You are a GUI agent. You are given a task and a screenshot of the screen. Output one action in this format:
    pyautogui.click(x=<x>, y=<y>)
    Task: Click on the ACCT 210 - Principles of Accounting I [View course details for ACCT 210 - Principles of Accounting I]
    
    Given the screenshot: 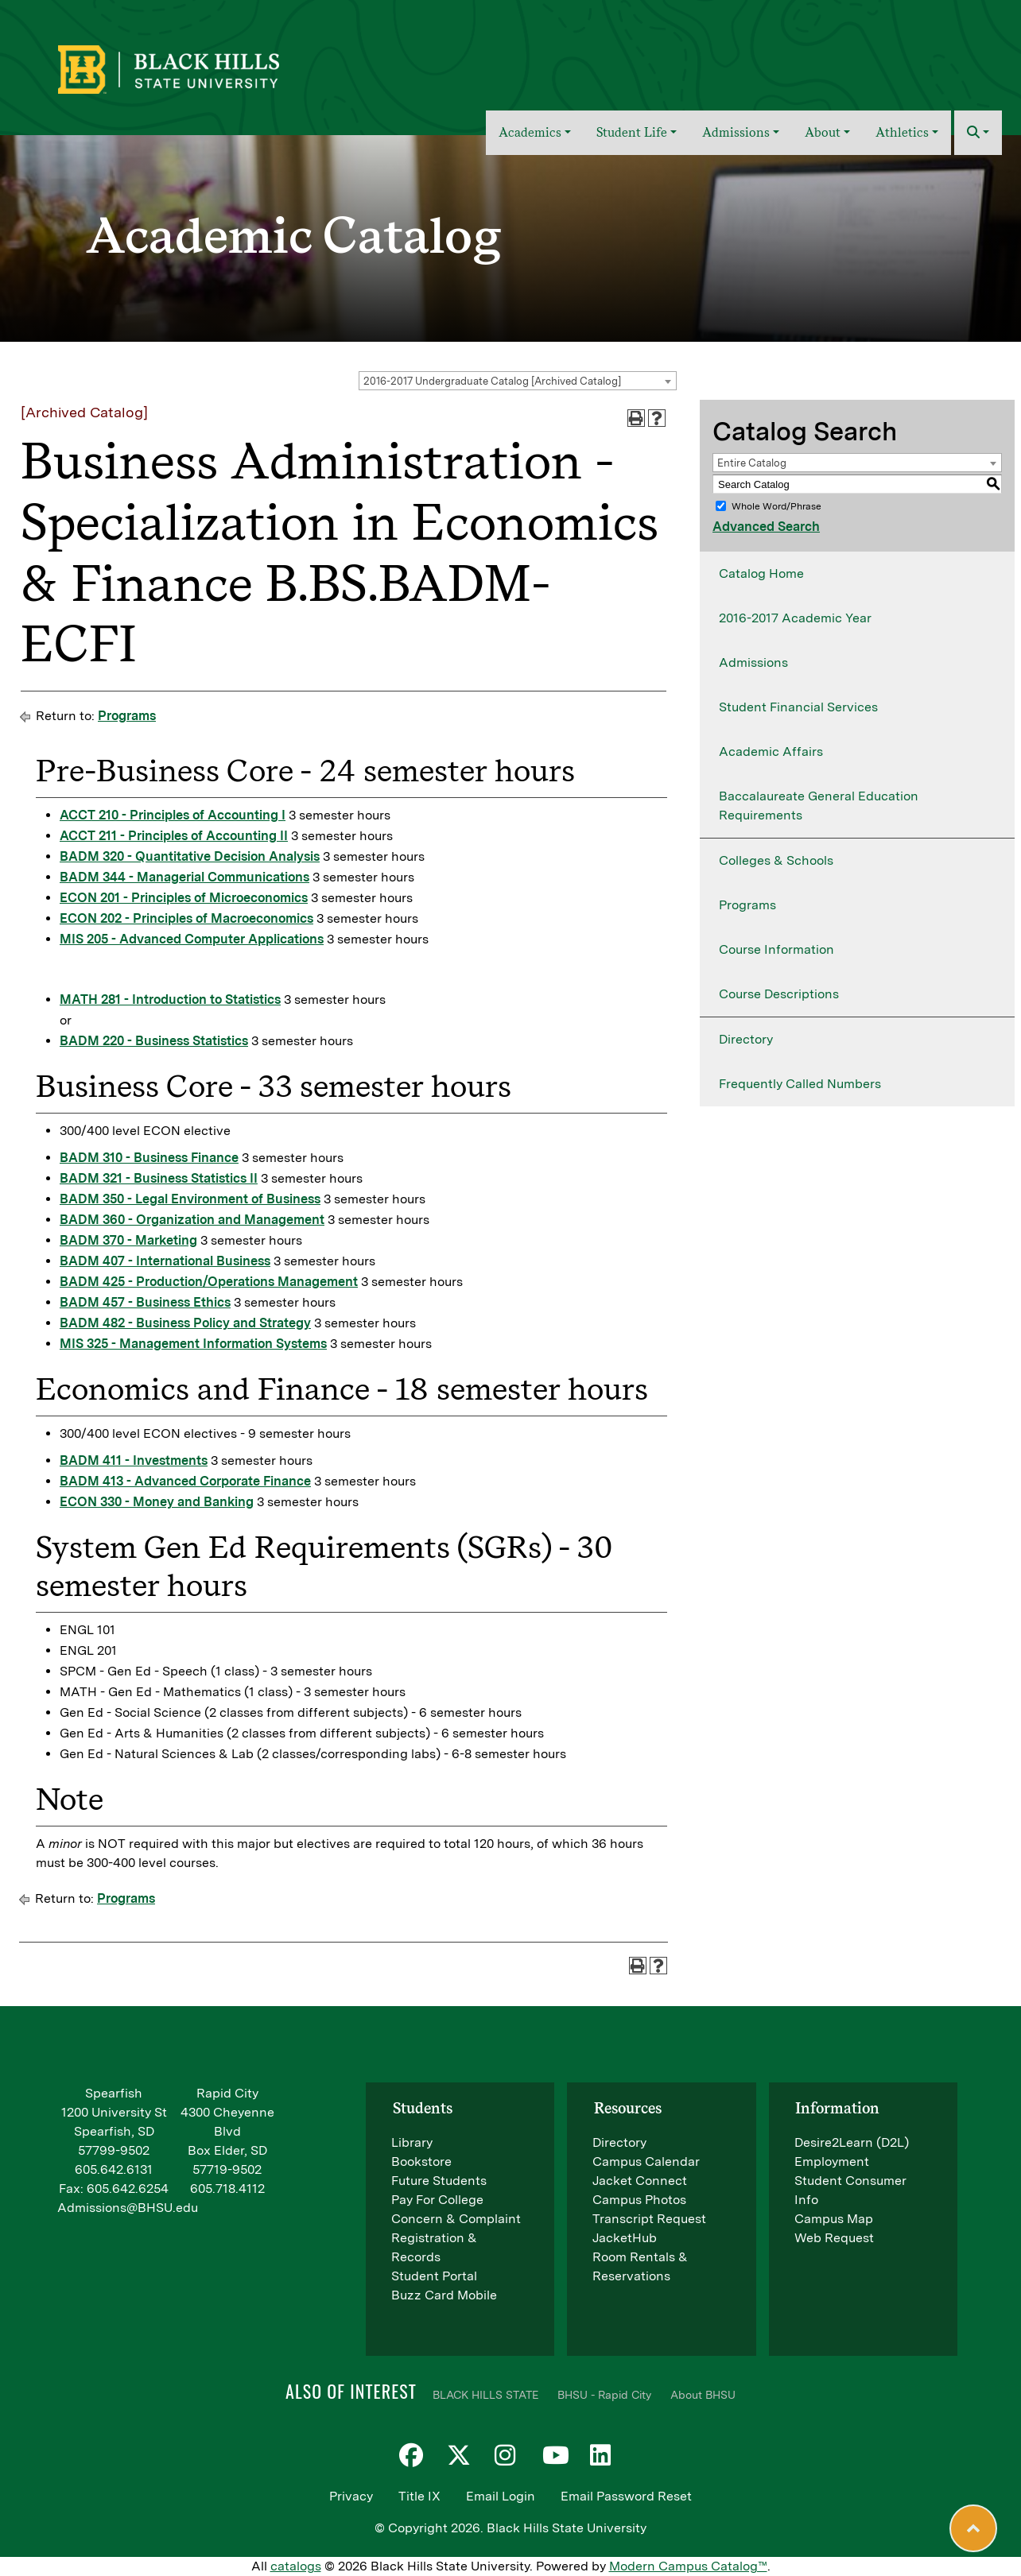 What is the action you would take?
    pyautogui.click(x=172, y=815)
    